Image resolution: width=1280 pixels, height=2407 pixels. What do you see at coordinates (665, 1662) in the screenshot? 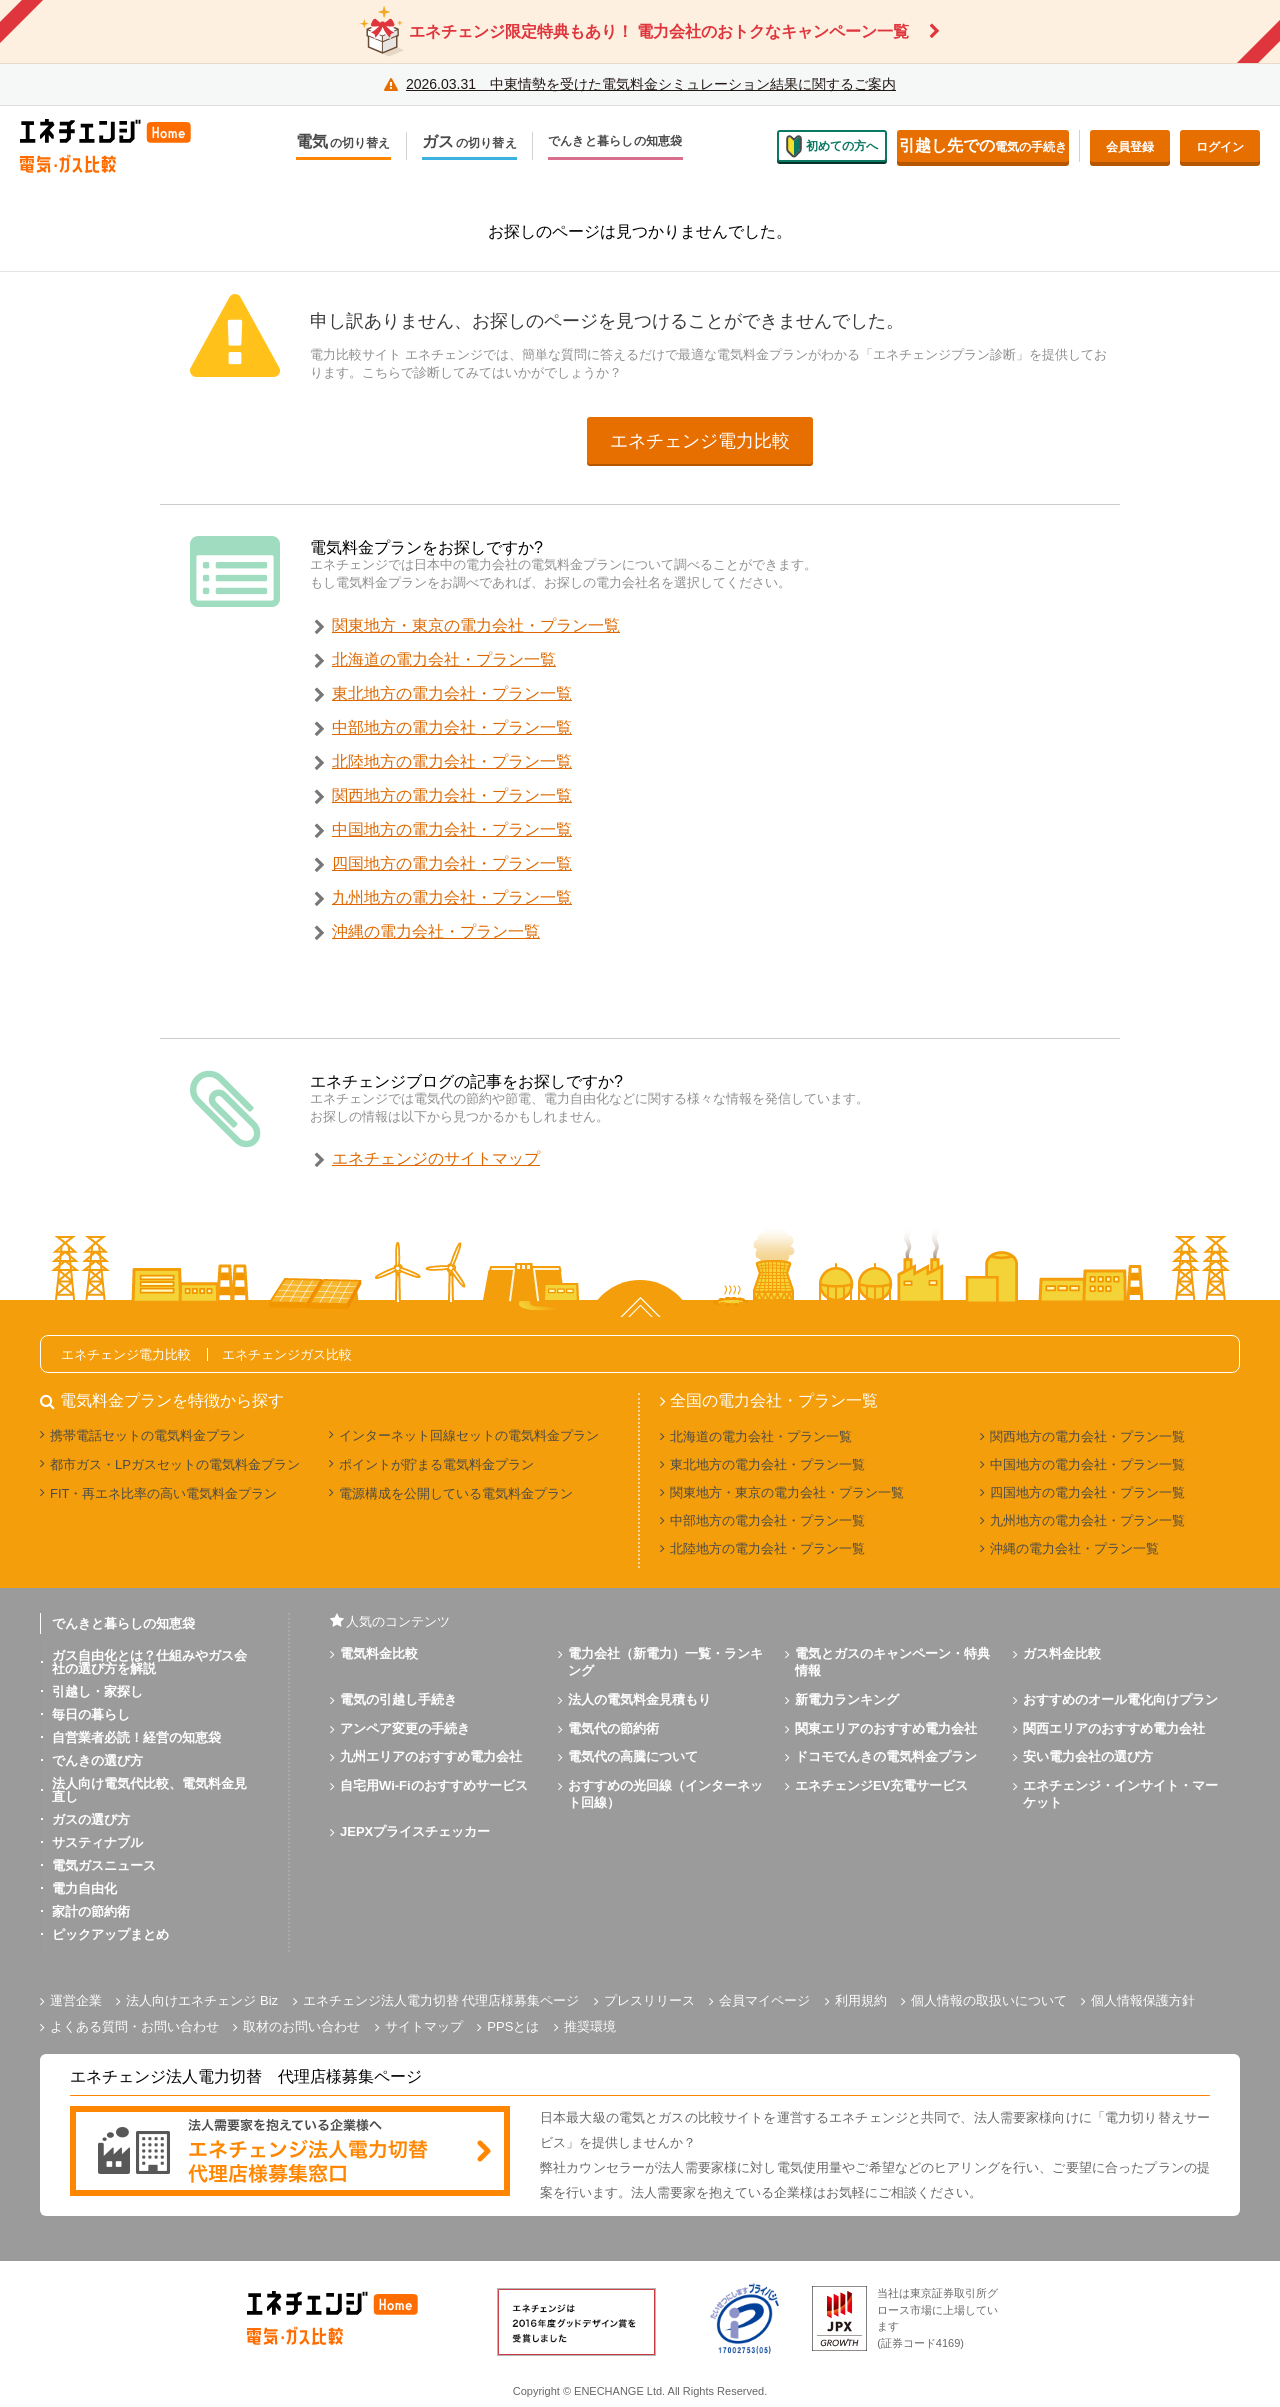
I see `電力会社（新電力）一覧・ランキング` at bounding box center [665, 1662].